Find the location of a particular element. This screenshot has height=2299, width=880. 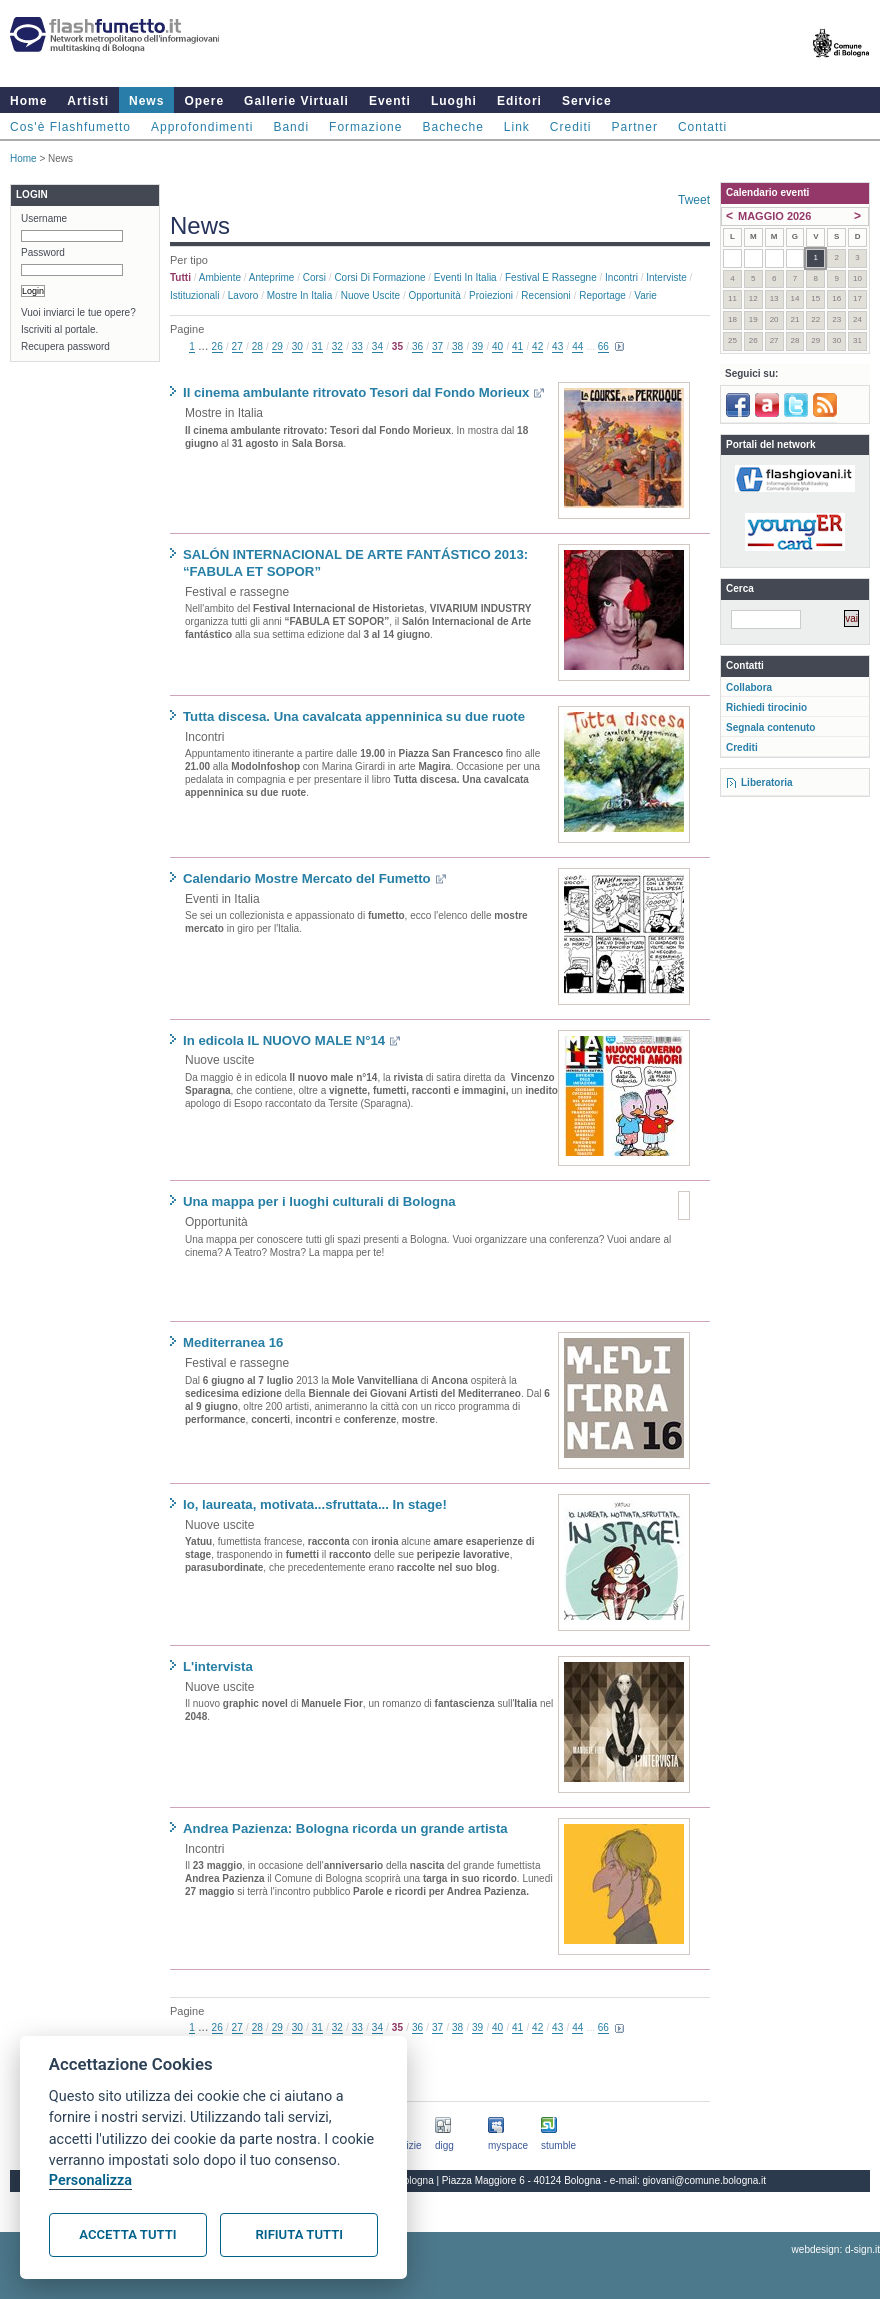

Personalizza is located at coordinates (90, 2180).